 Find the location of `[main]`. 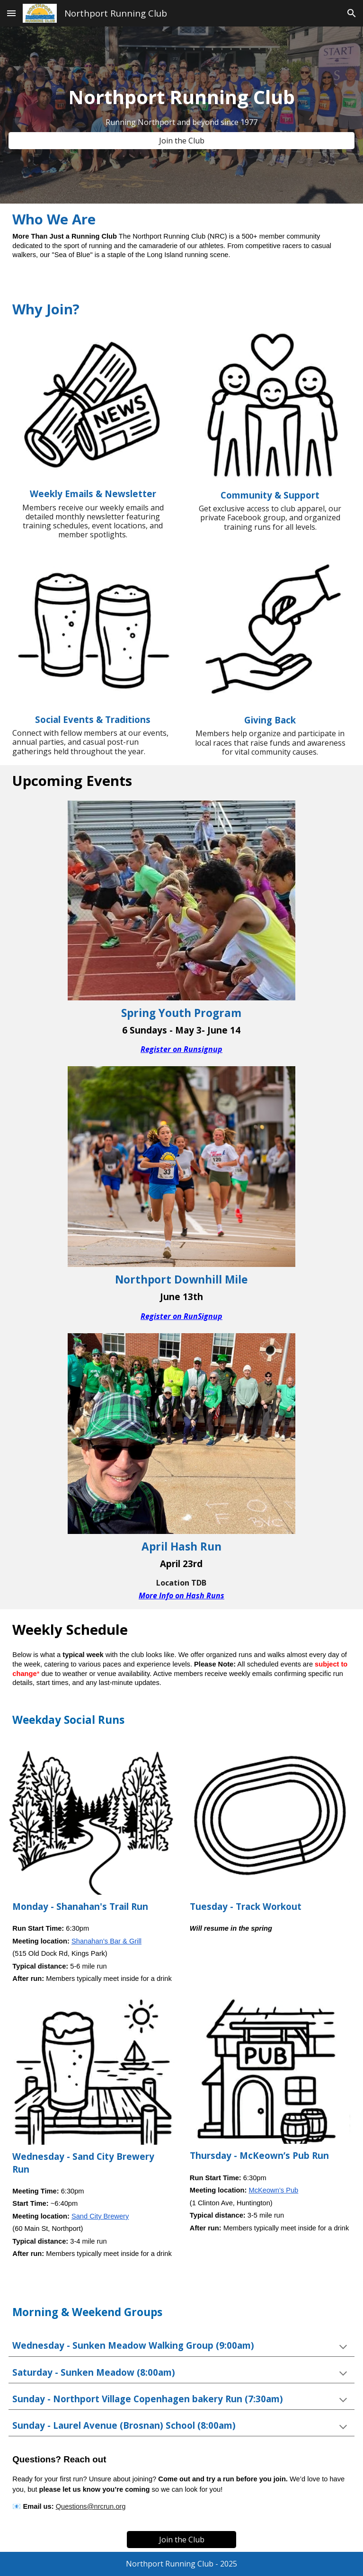

[main] is located at coordinates (181, 97).